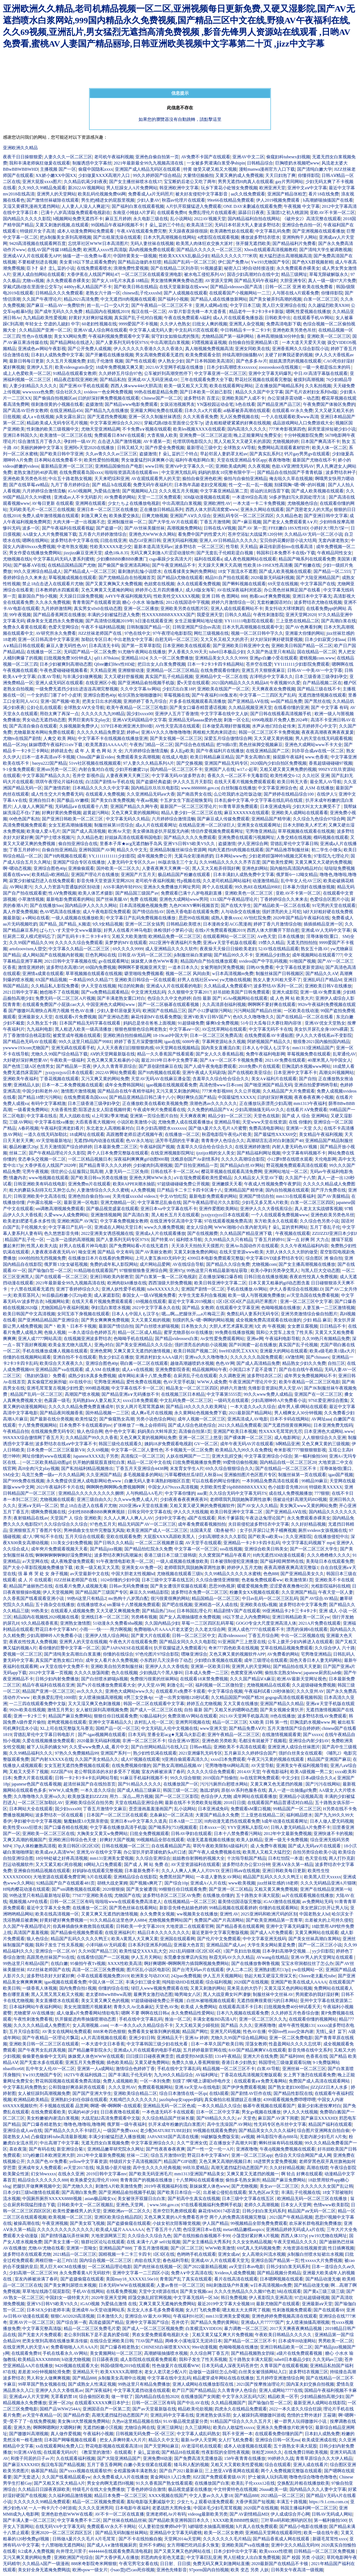  I want to click on 2021乱码猫咪1区2区3区4区, so click(195, 1951).